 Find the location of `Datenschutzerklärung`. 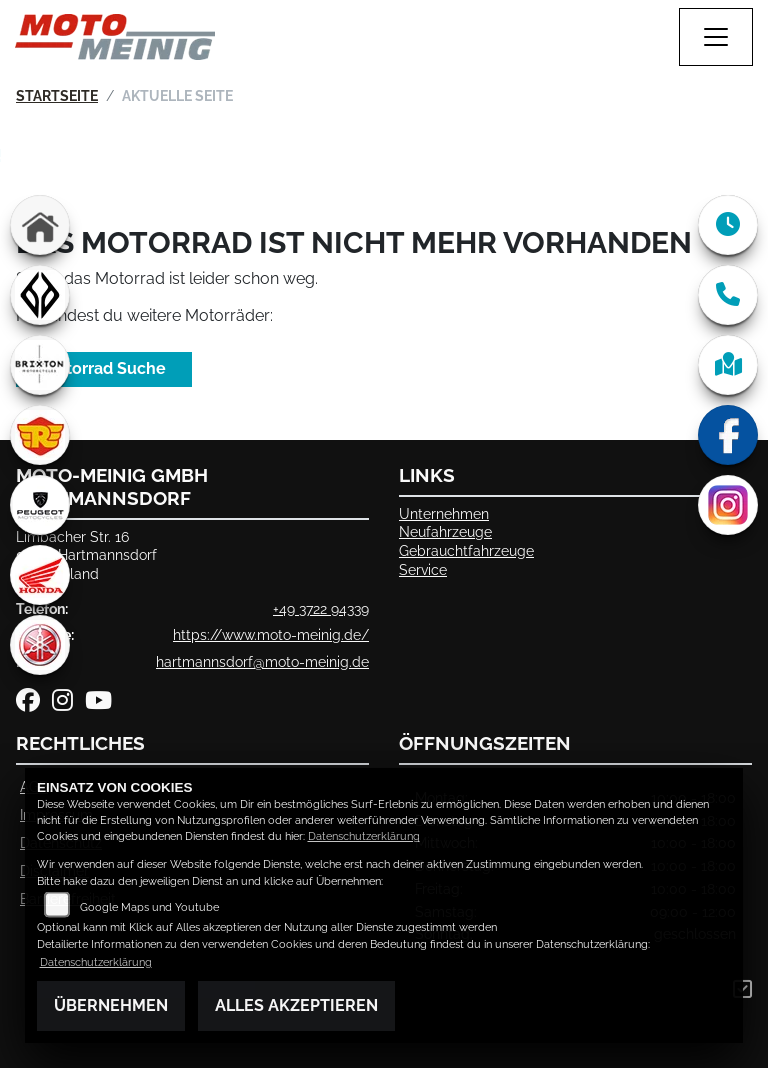

Datenschutzerklärung is located at coordinates (364, 836).